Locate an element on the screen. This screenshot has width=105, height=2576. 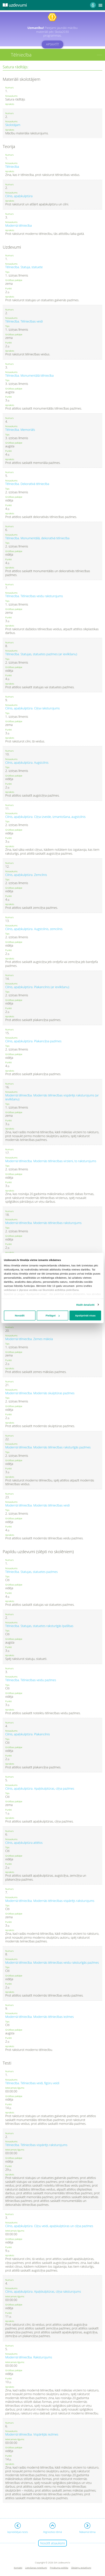
Modernā tēlniecība is located at coordinates (18, 225).